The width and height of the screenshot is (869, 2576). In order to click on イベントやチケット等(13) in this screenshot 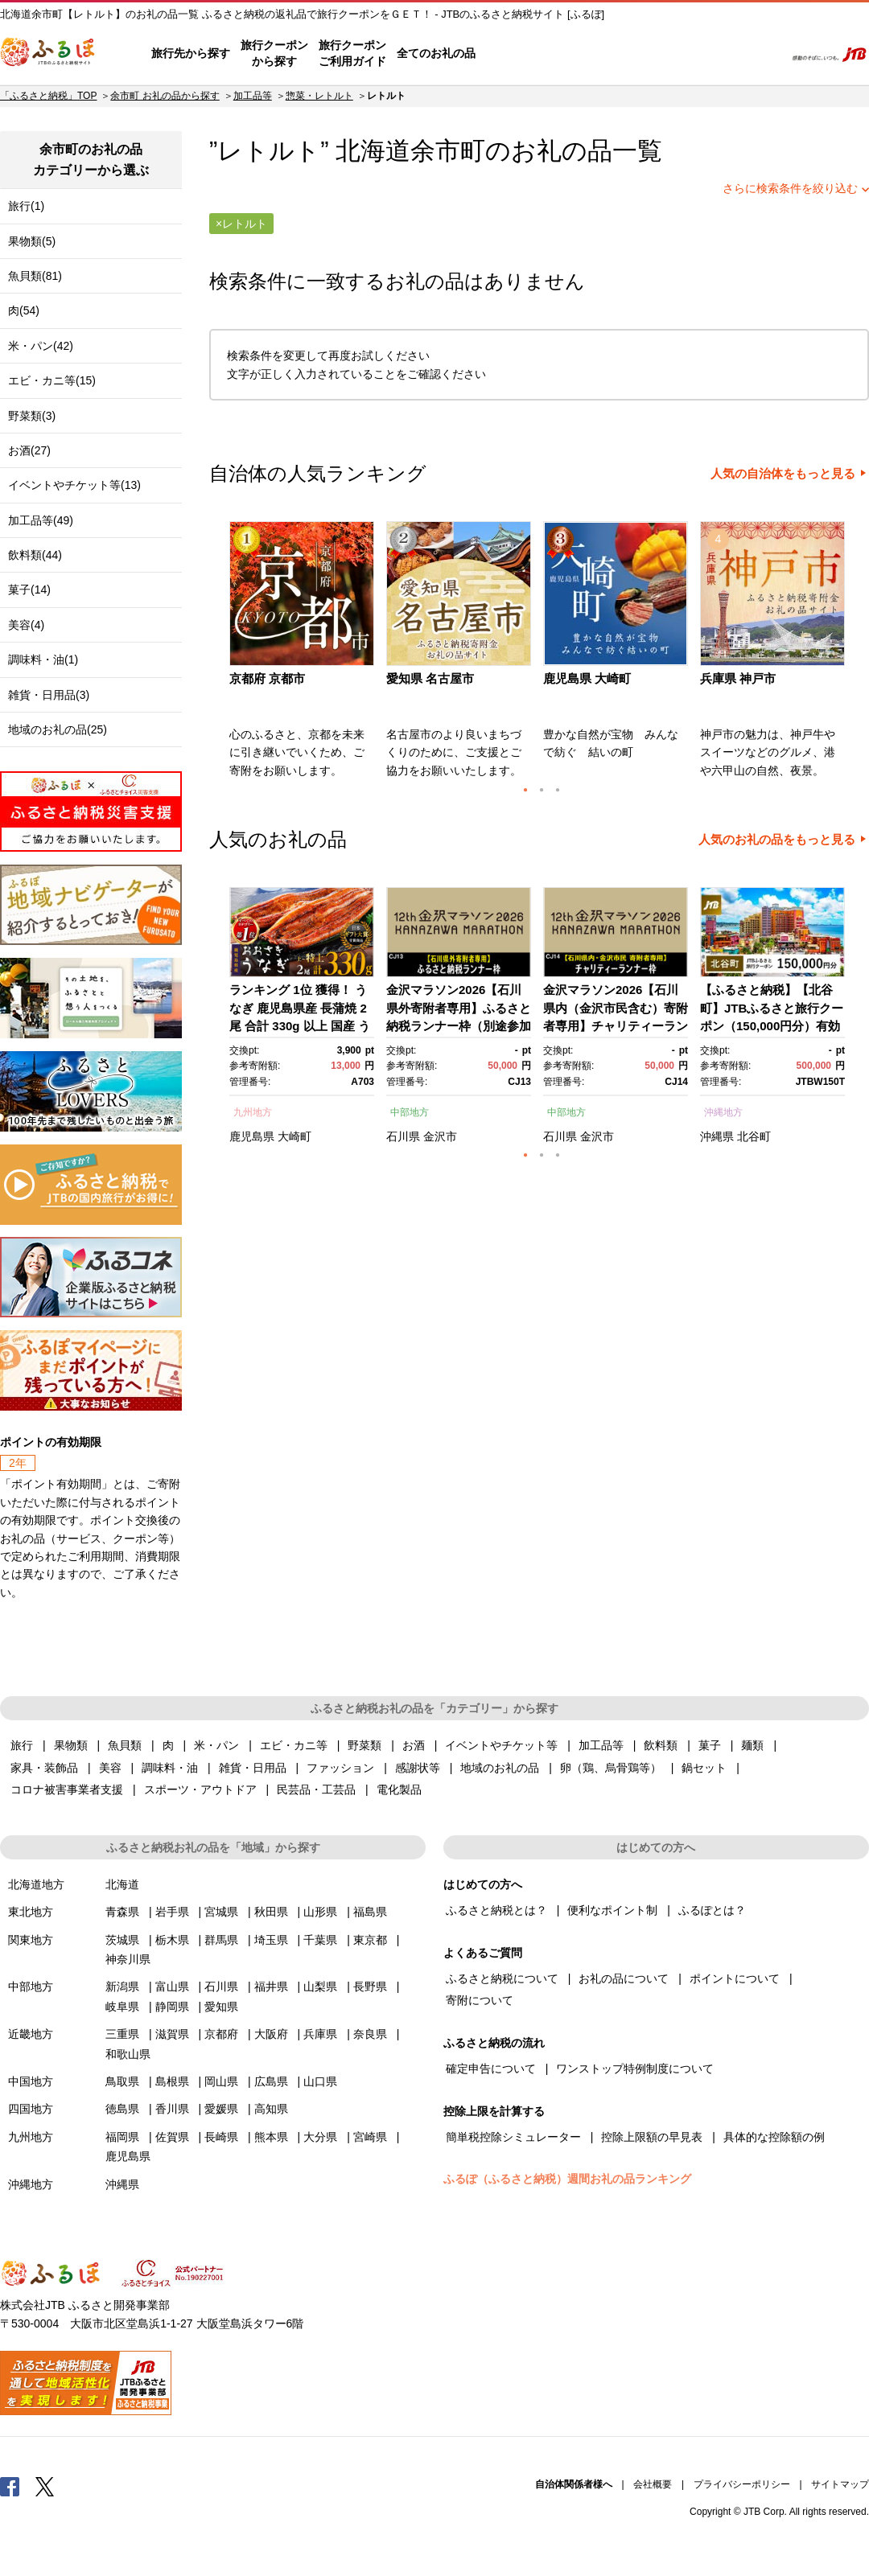, I will do `click(74, 485)`.